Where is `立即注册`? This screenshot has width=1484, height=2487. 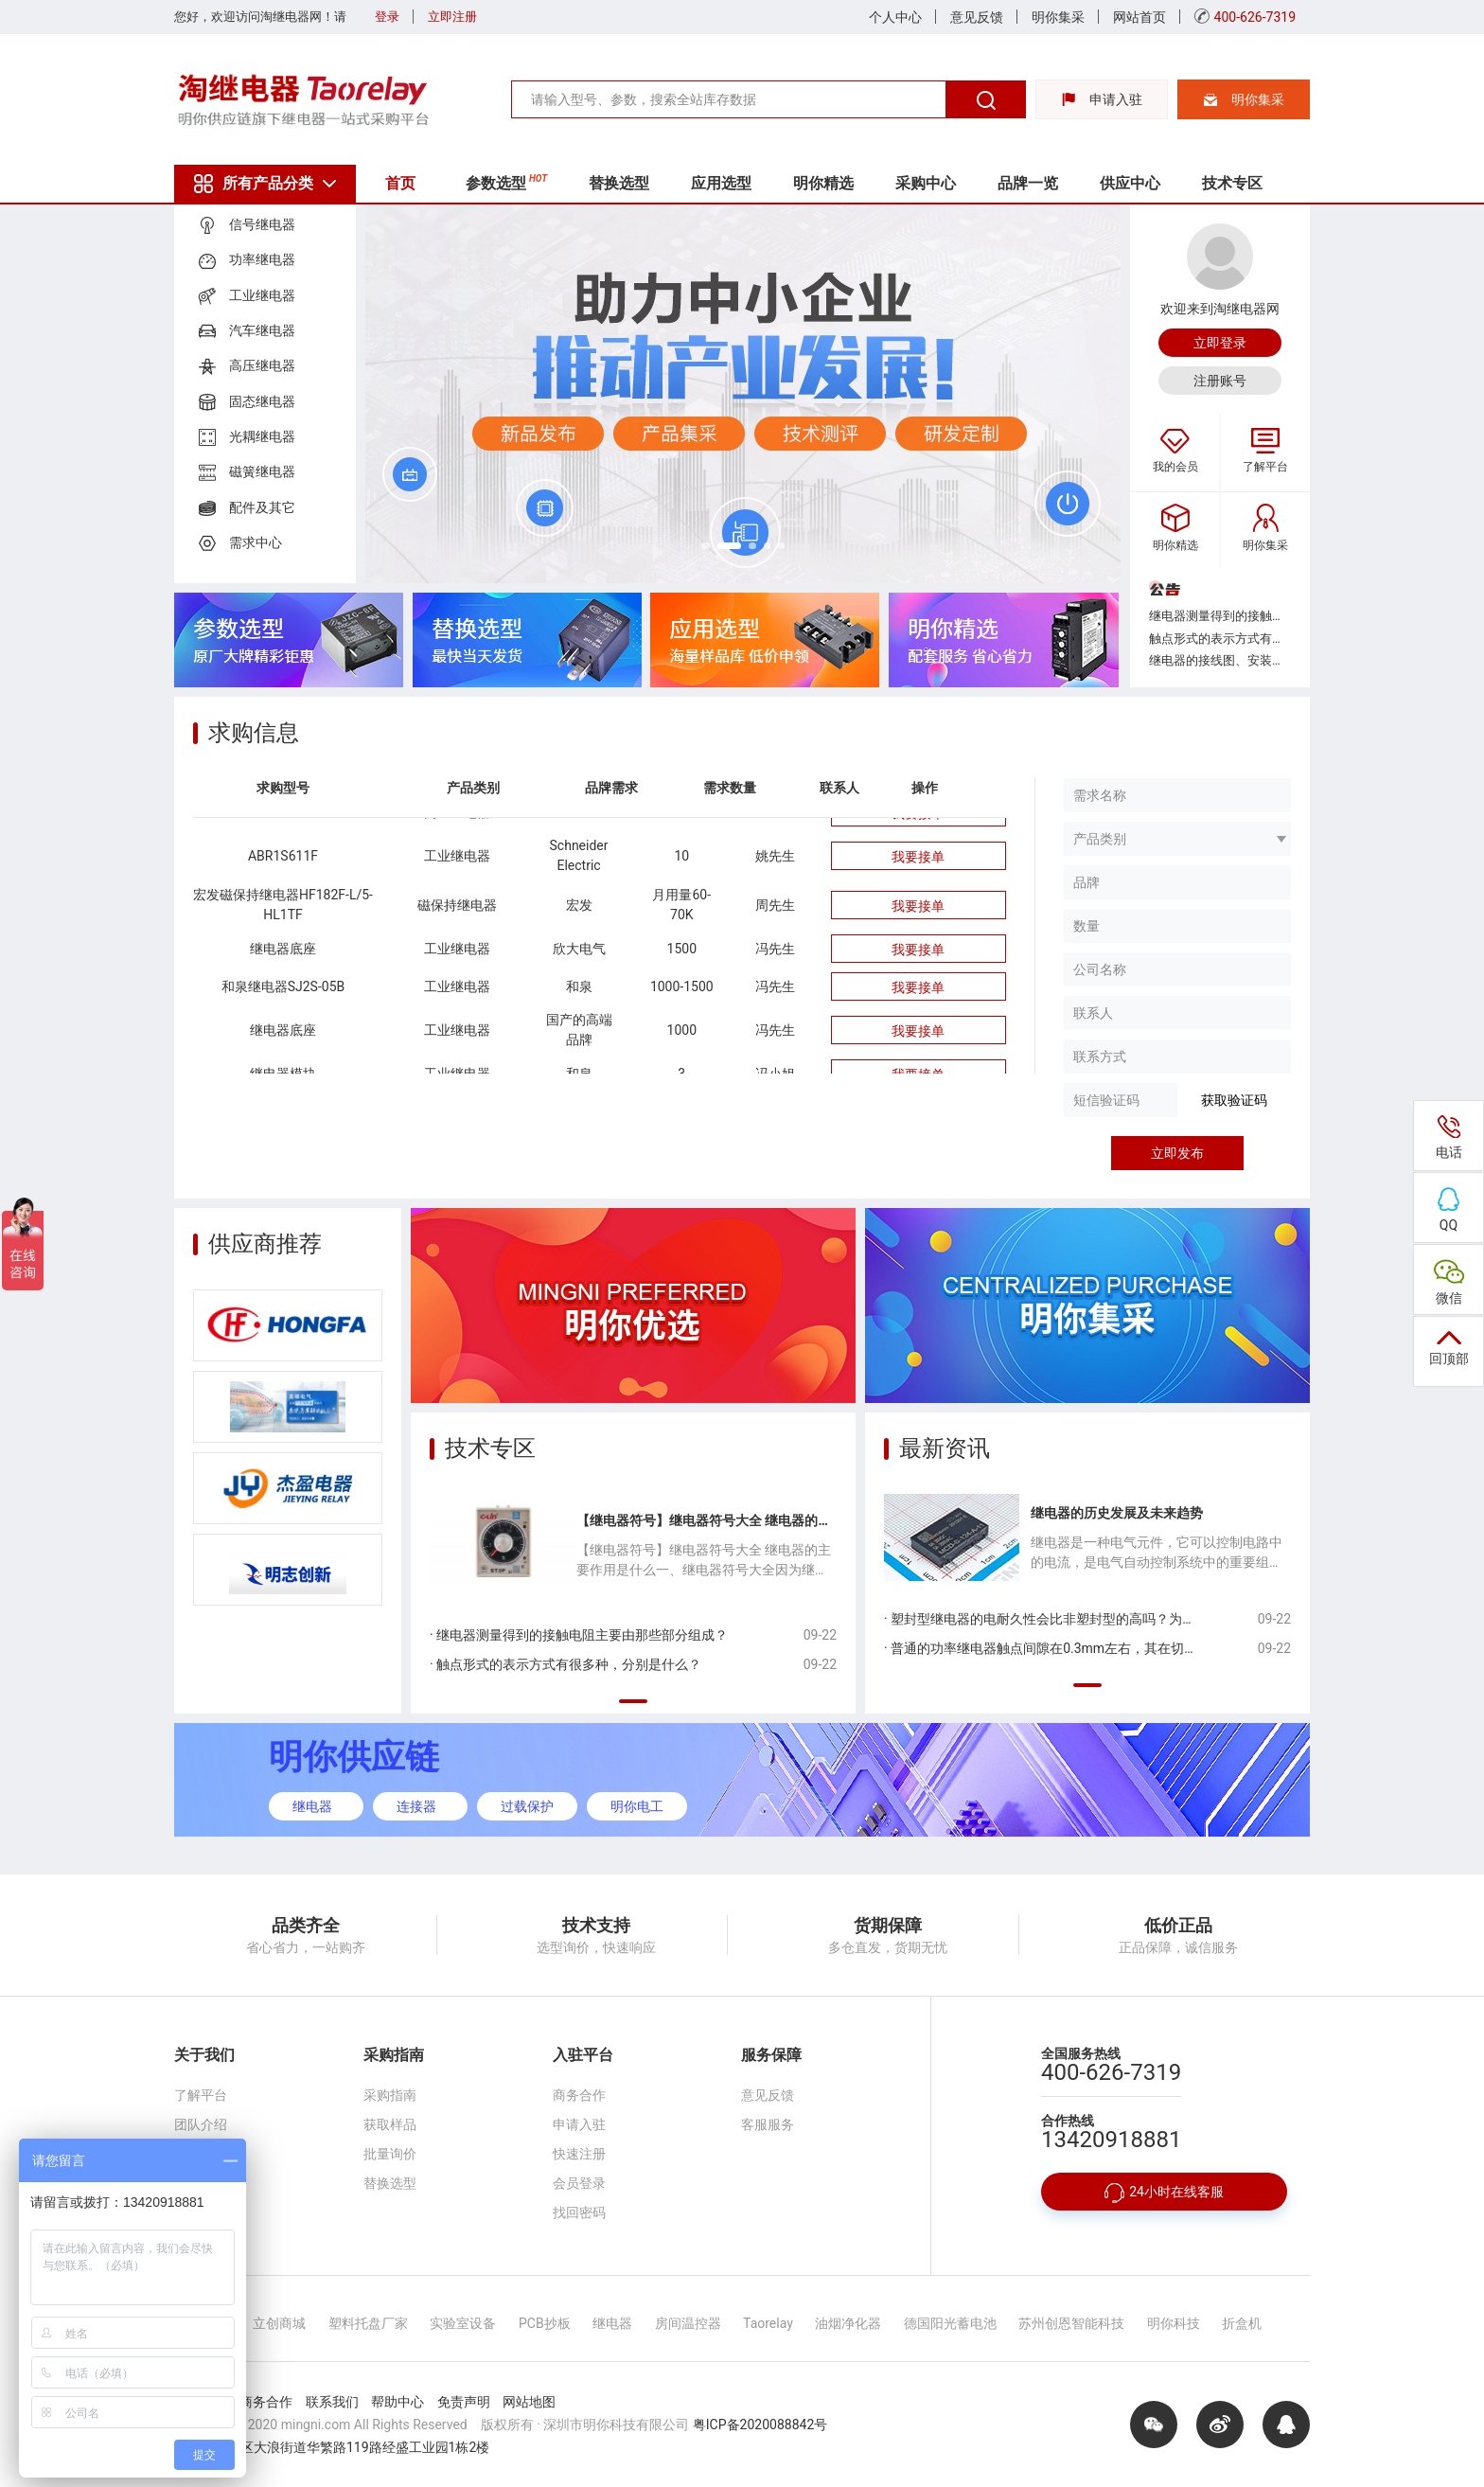 立即注册 is located at coordinates (452, 16).